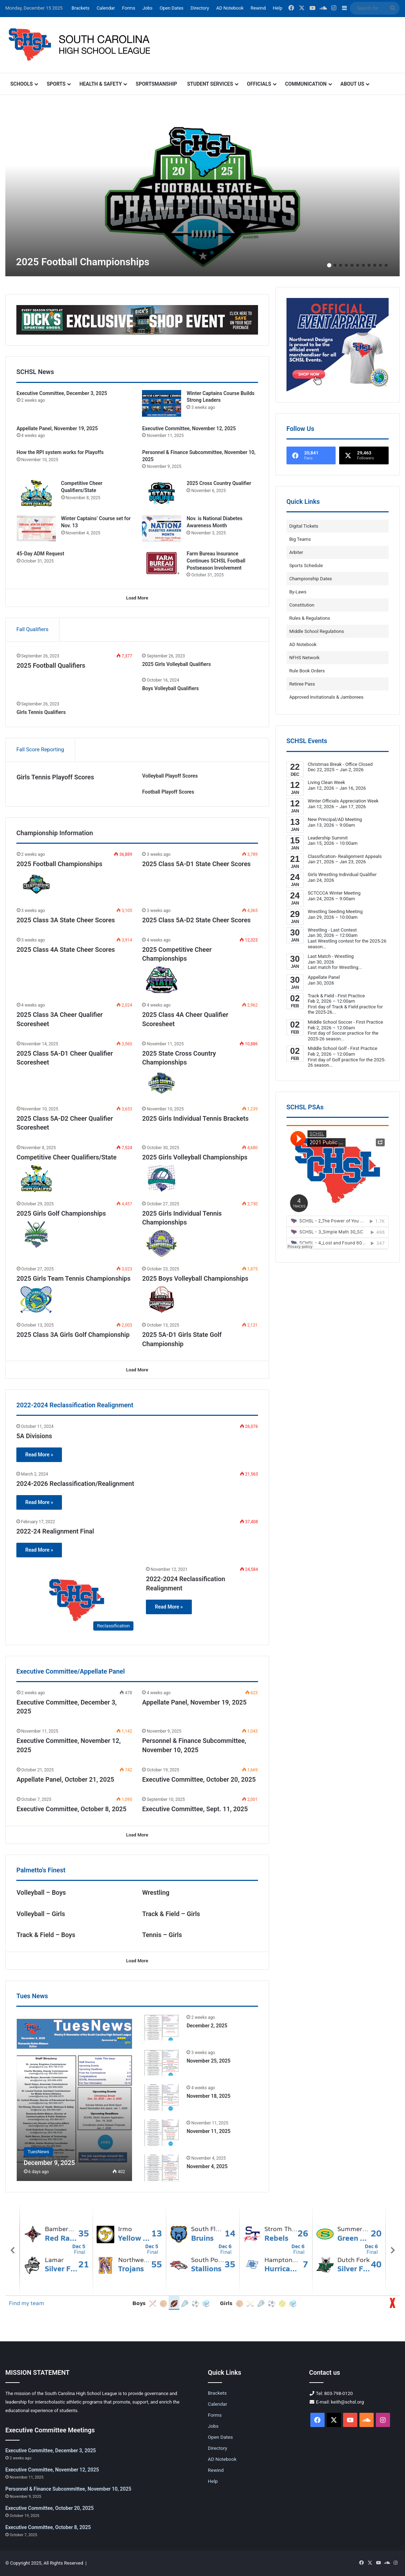 The width and height of the screenshot is (405, 2576). I want to click on [December 2, 2025], so click(161, 2027).